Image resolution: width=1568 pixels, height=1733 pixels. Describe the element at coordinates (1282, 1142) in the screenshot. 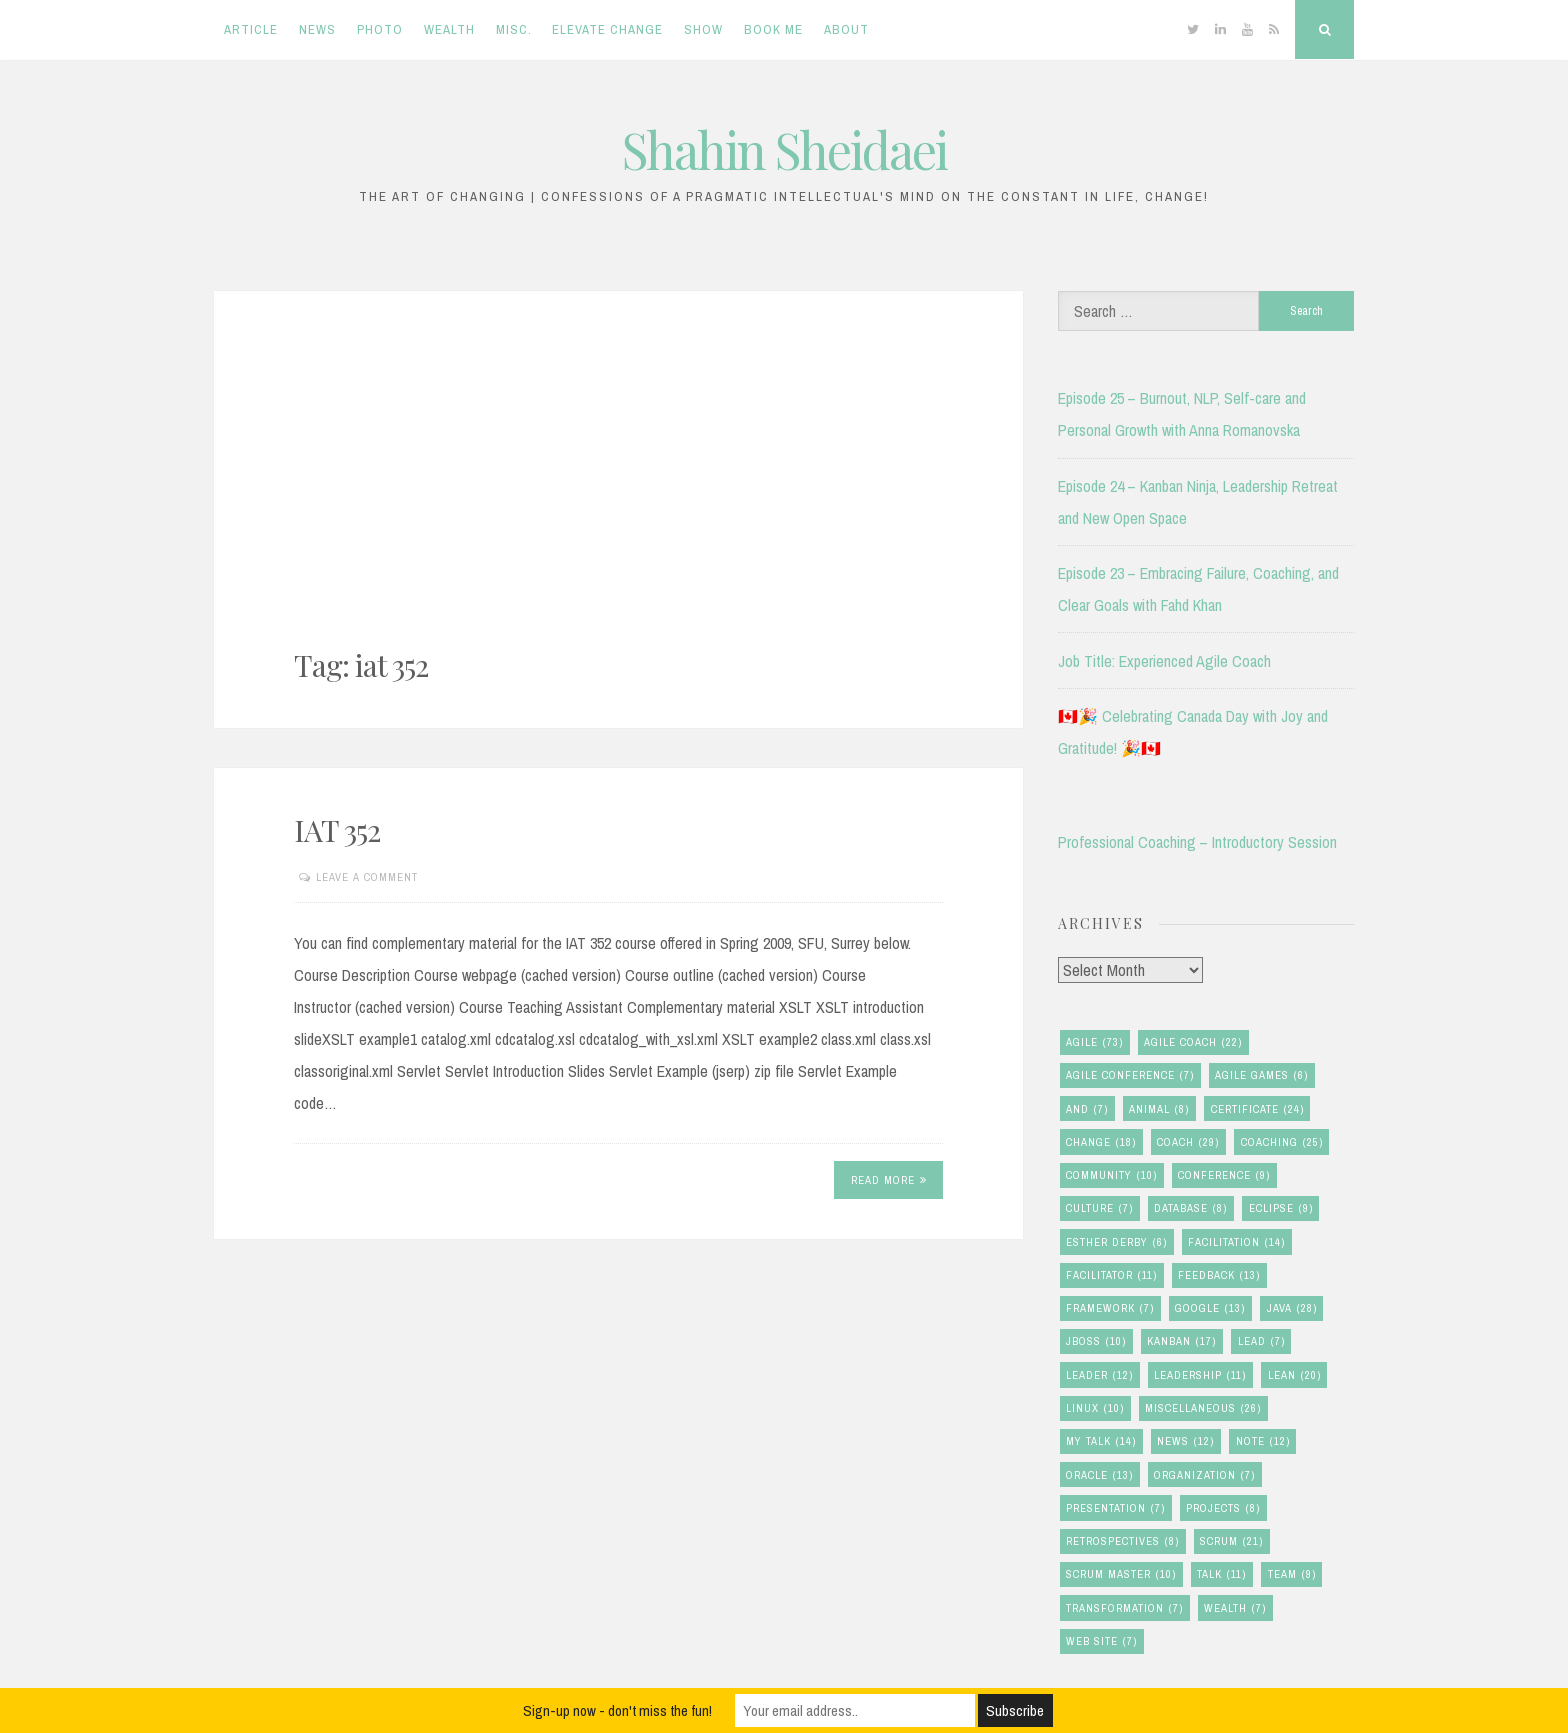

I see `coaching [coaching (25 items)]` at that location.